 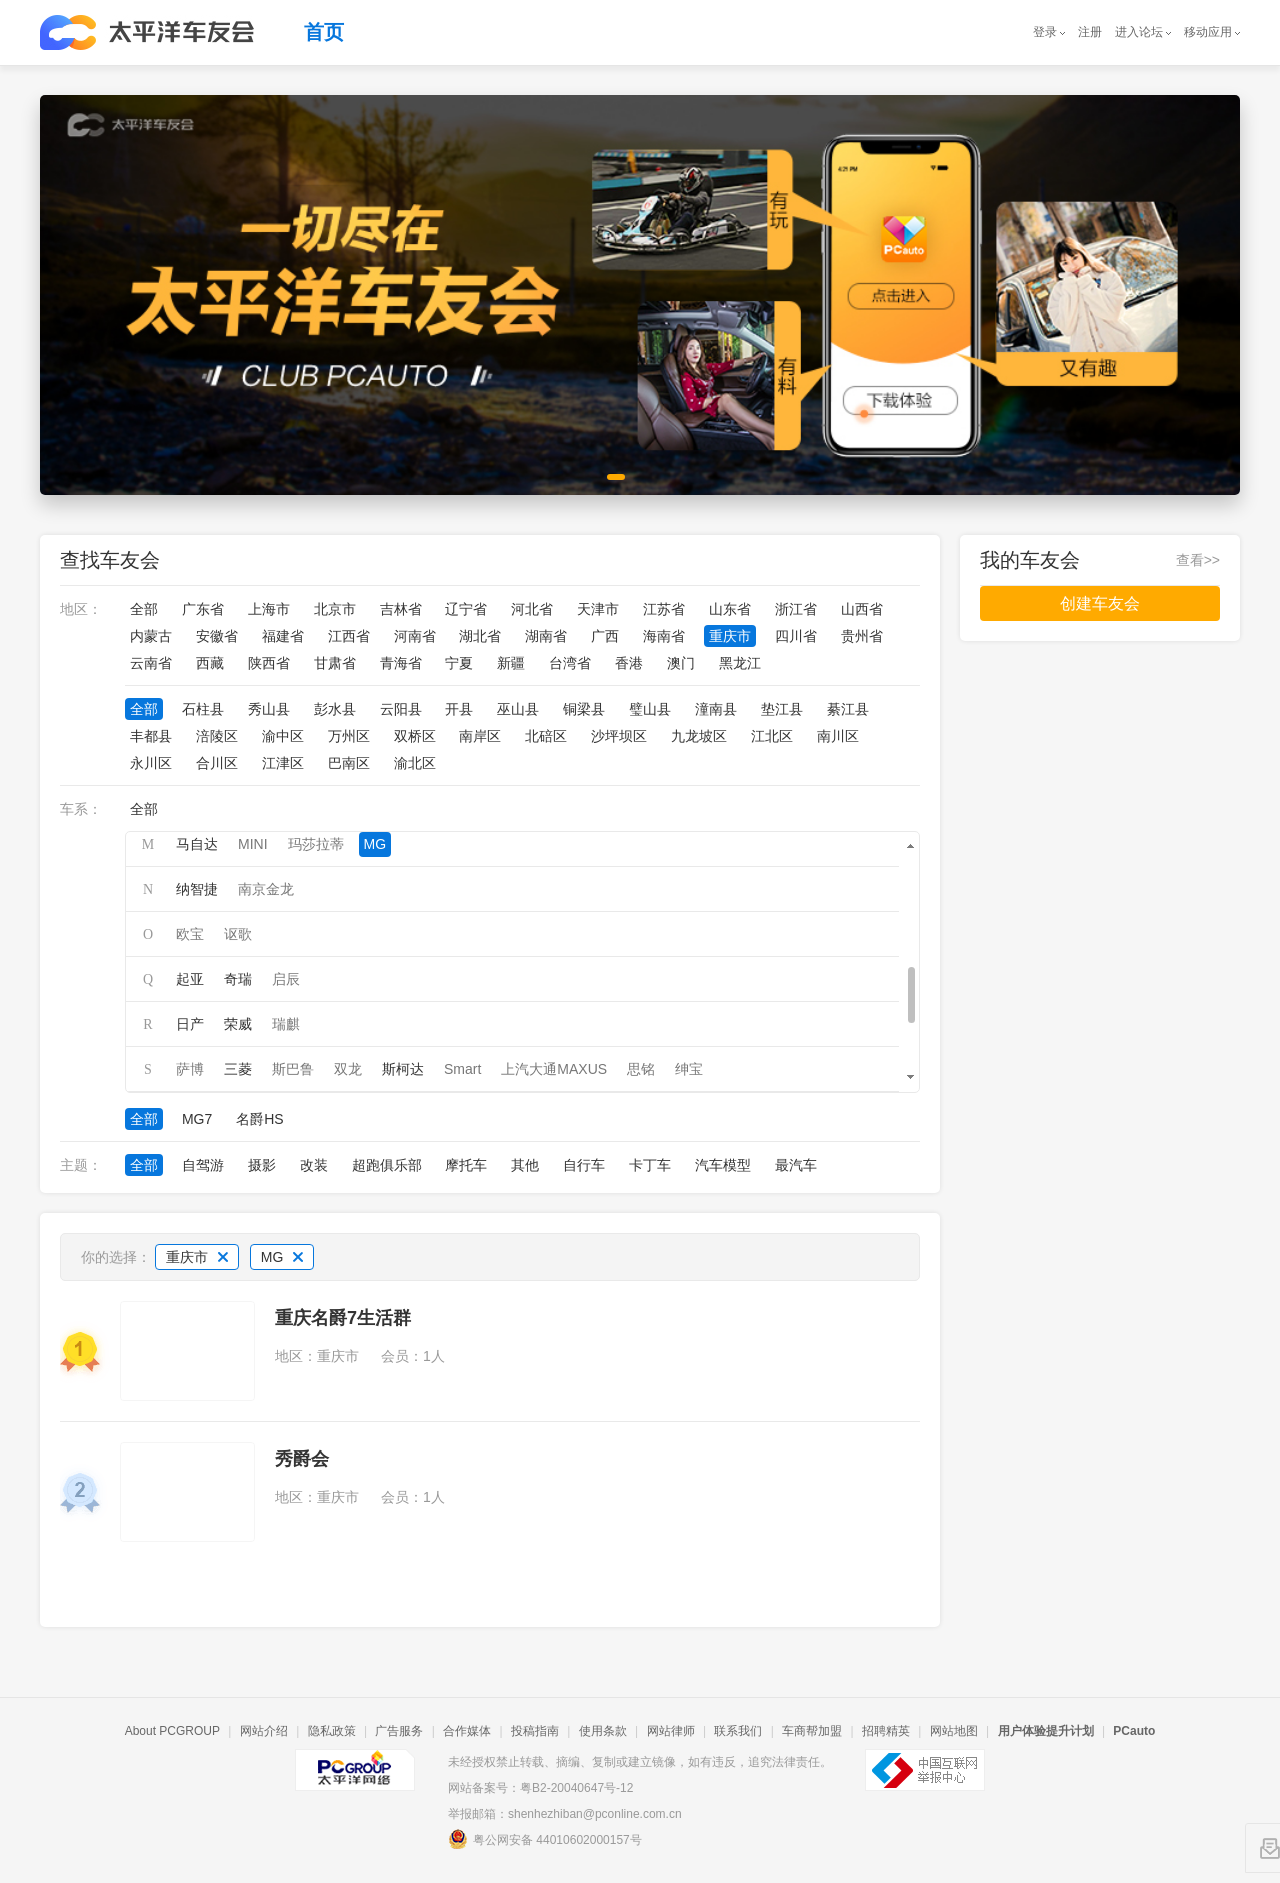 What do you see at coordinates (641, 1069) in the screenshot?
I see `思铭` at bounding box center [641, 1069].